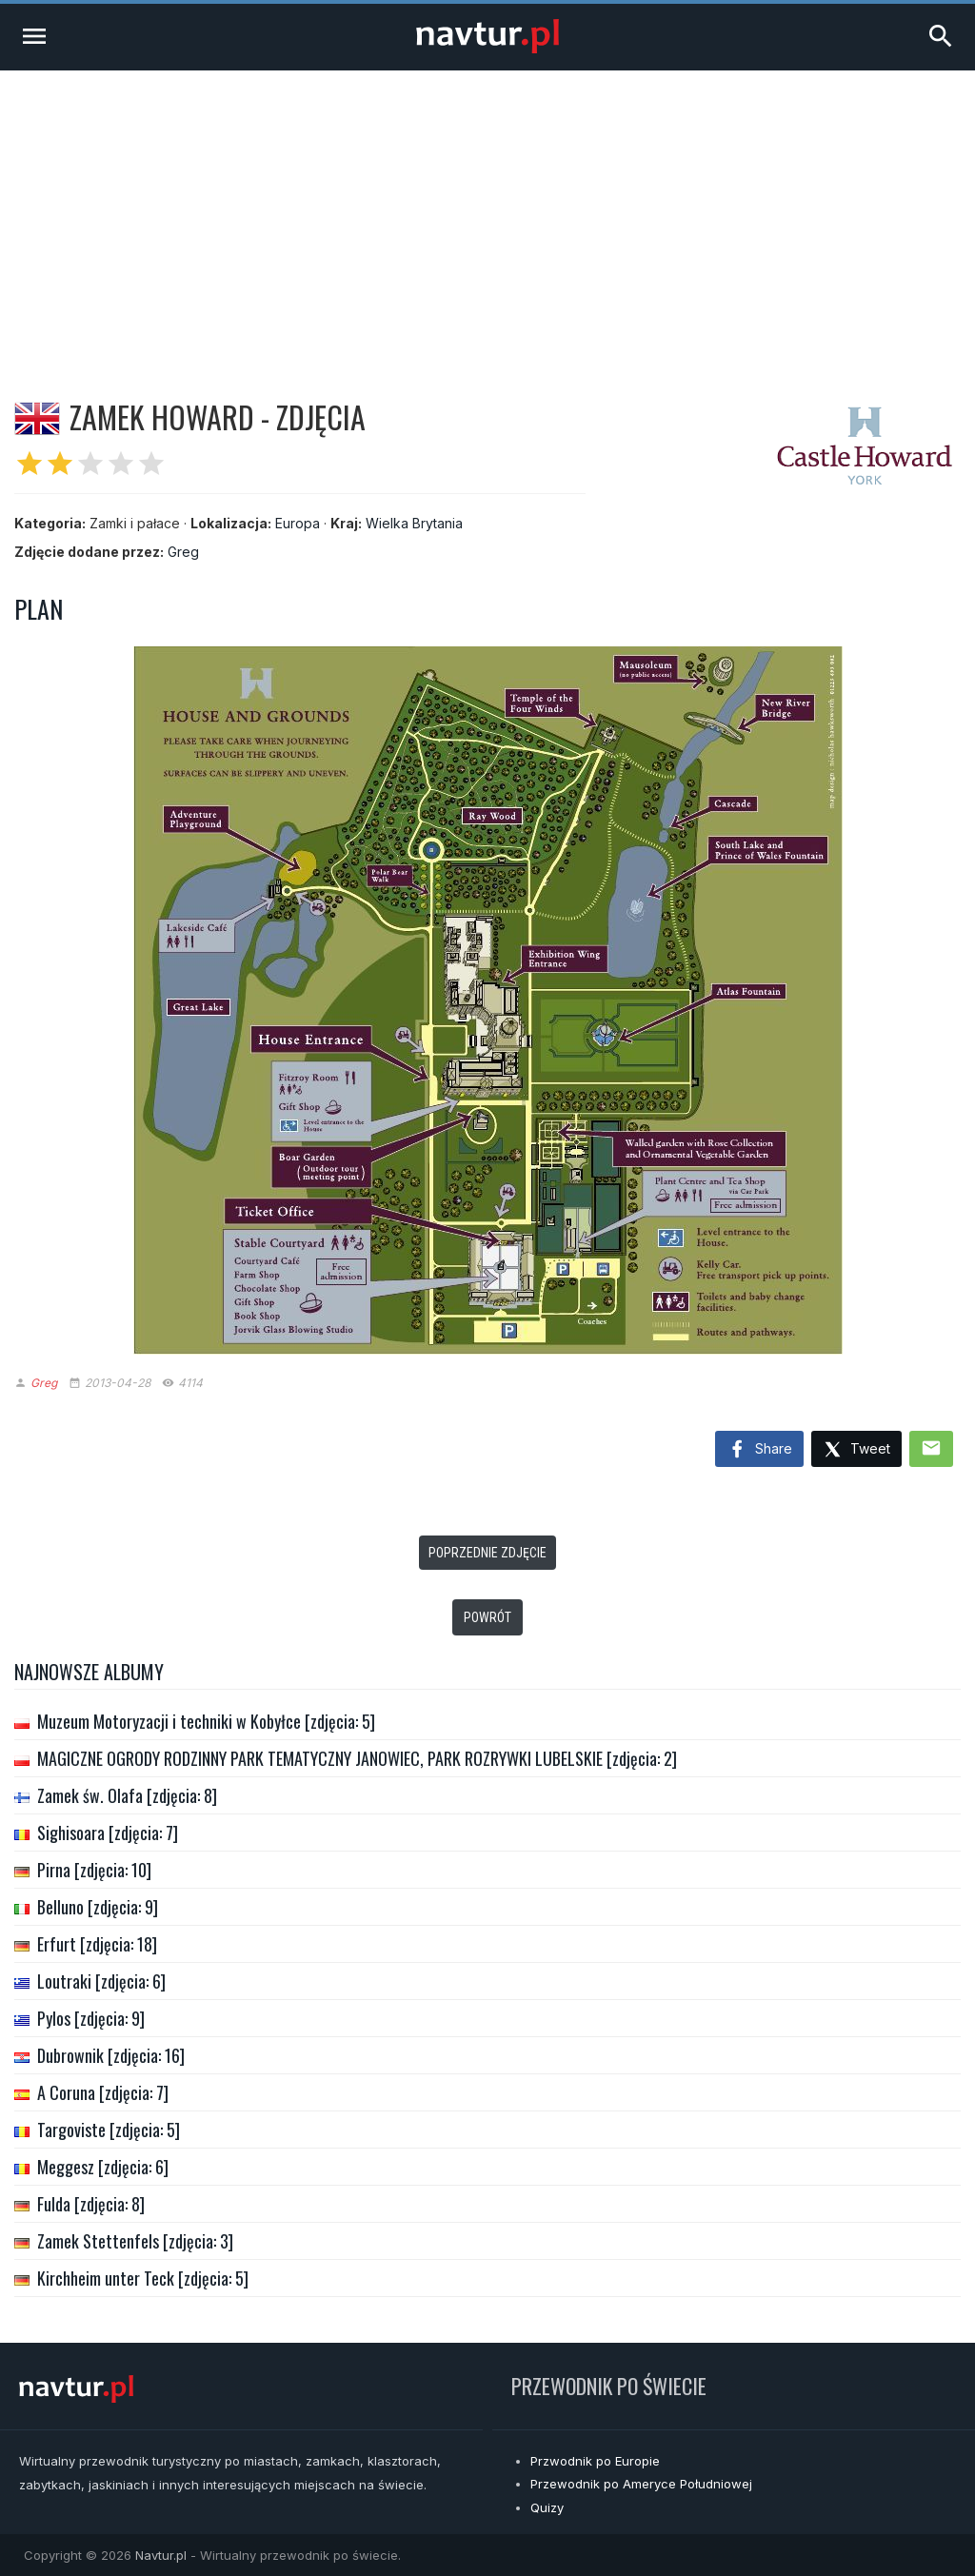 The image size is (975, 2576). Describe the element at coordinates (103, 2092) in the screenshot. I see `A Coruna [zdjęcia: 7]` at that location.